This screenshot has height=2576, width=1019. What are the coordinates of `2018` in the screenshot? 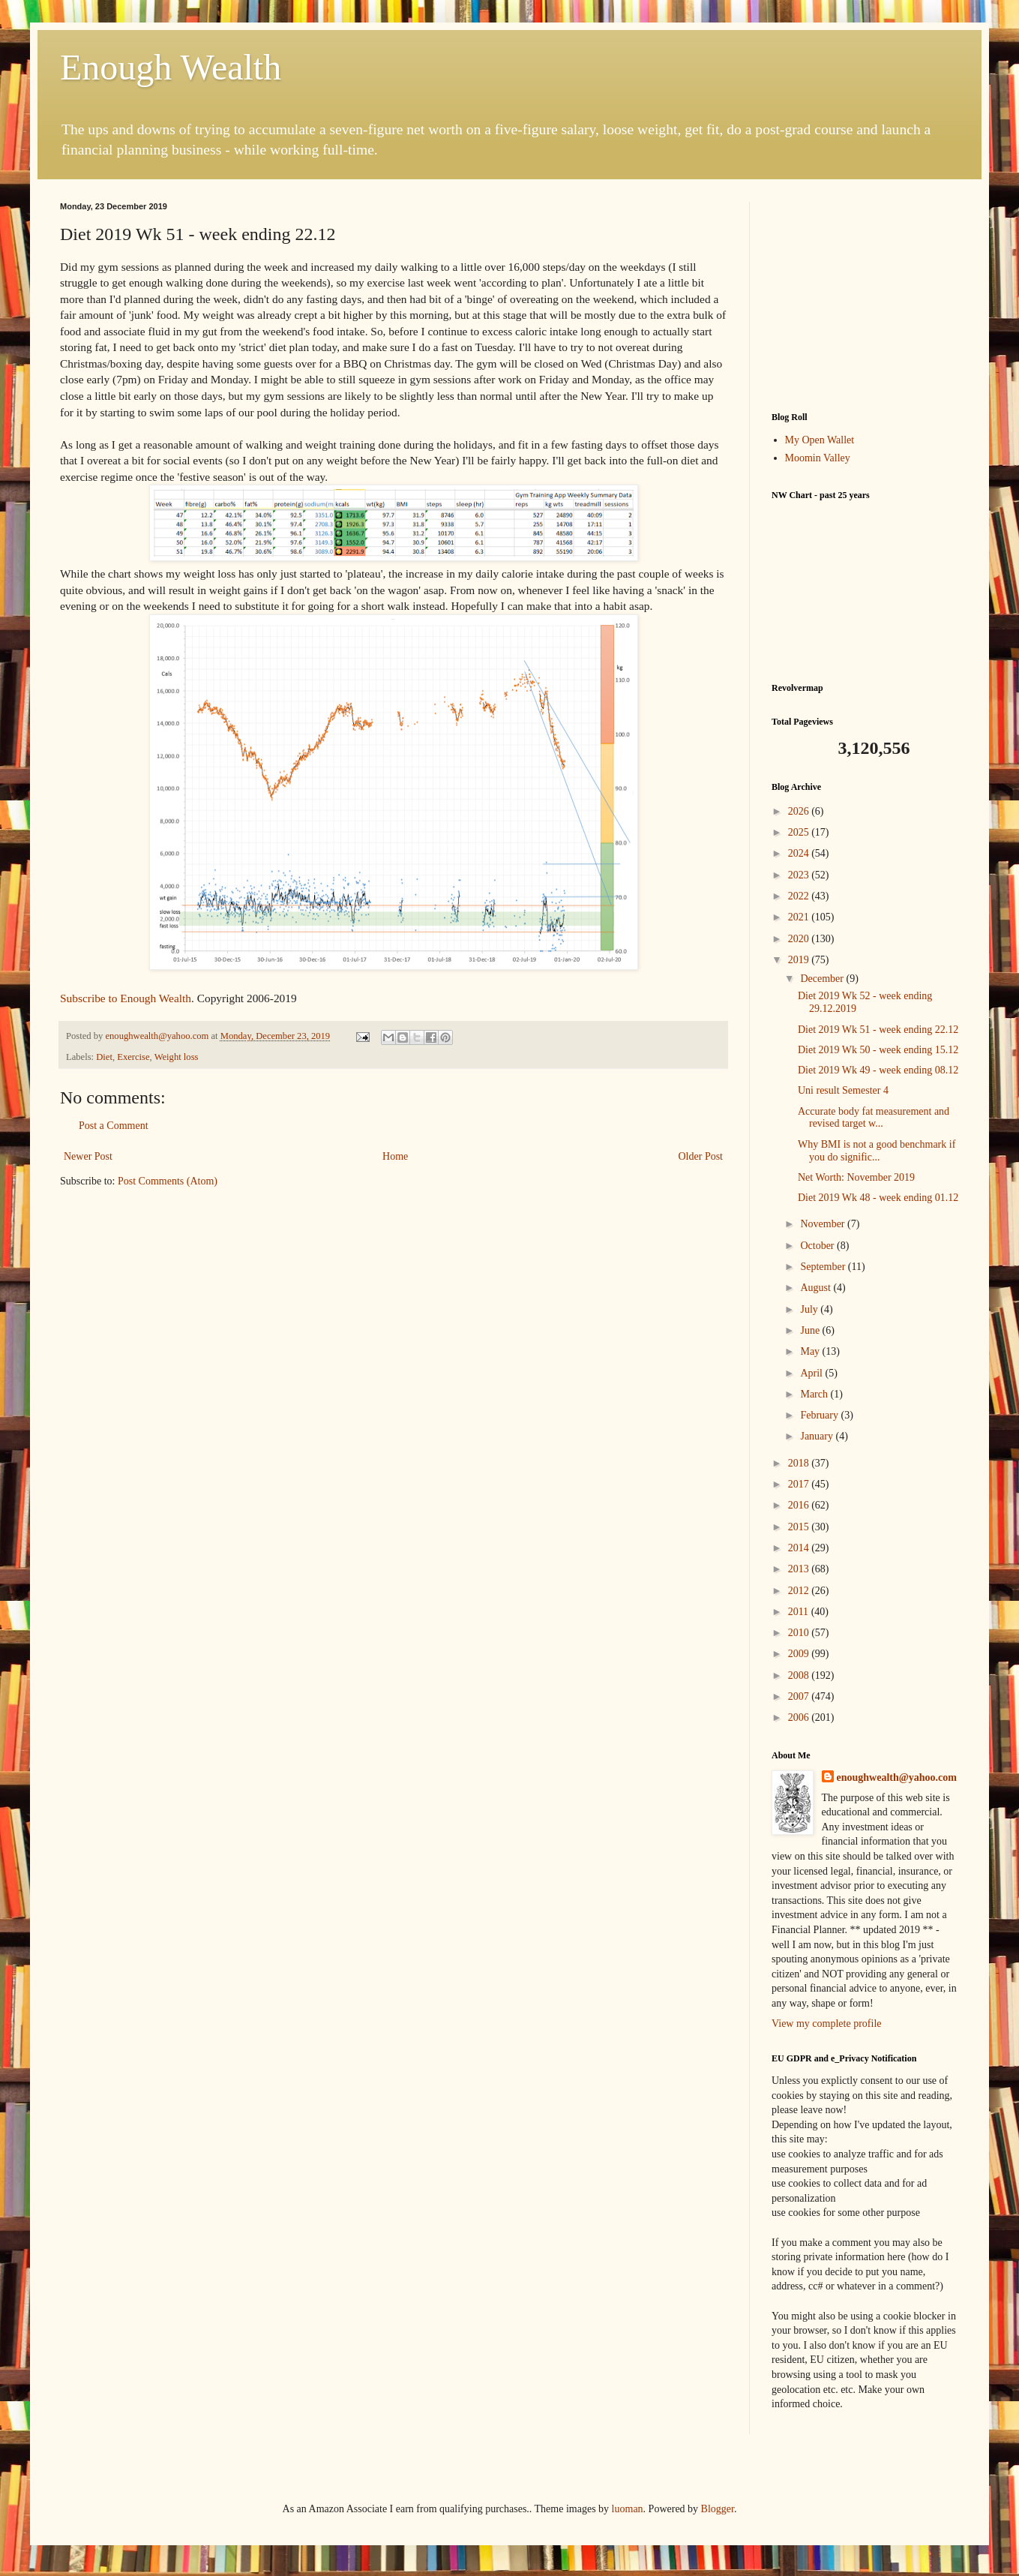 It's located at (800, 1463).